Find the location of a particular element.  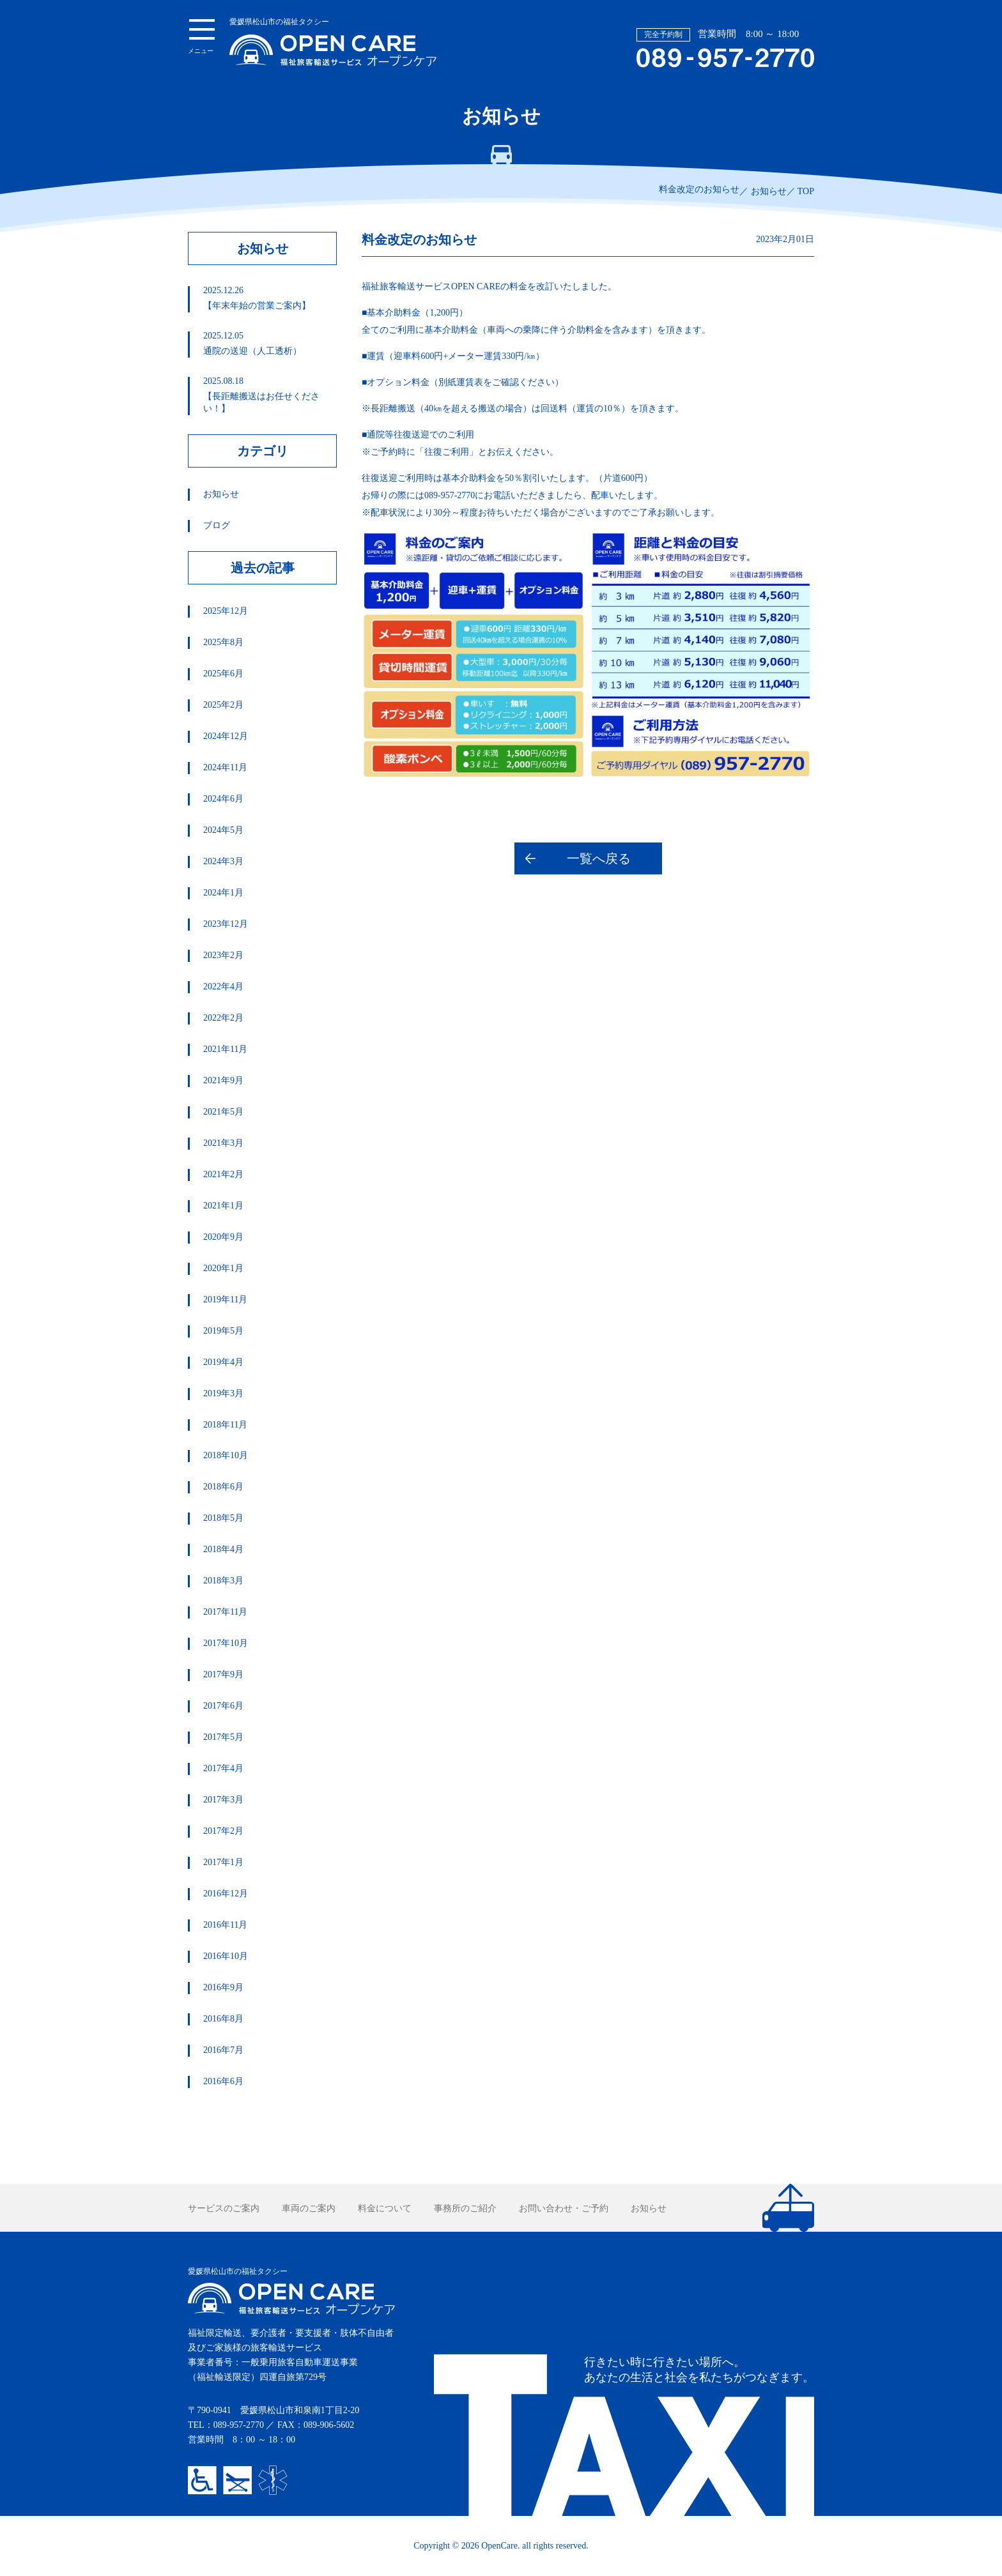

2016年6月 is located at coordinates (223, 2081).